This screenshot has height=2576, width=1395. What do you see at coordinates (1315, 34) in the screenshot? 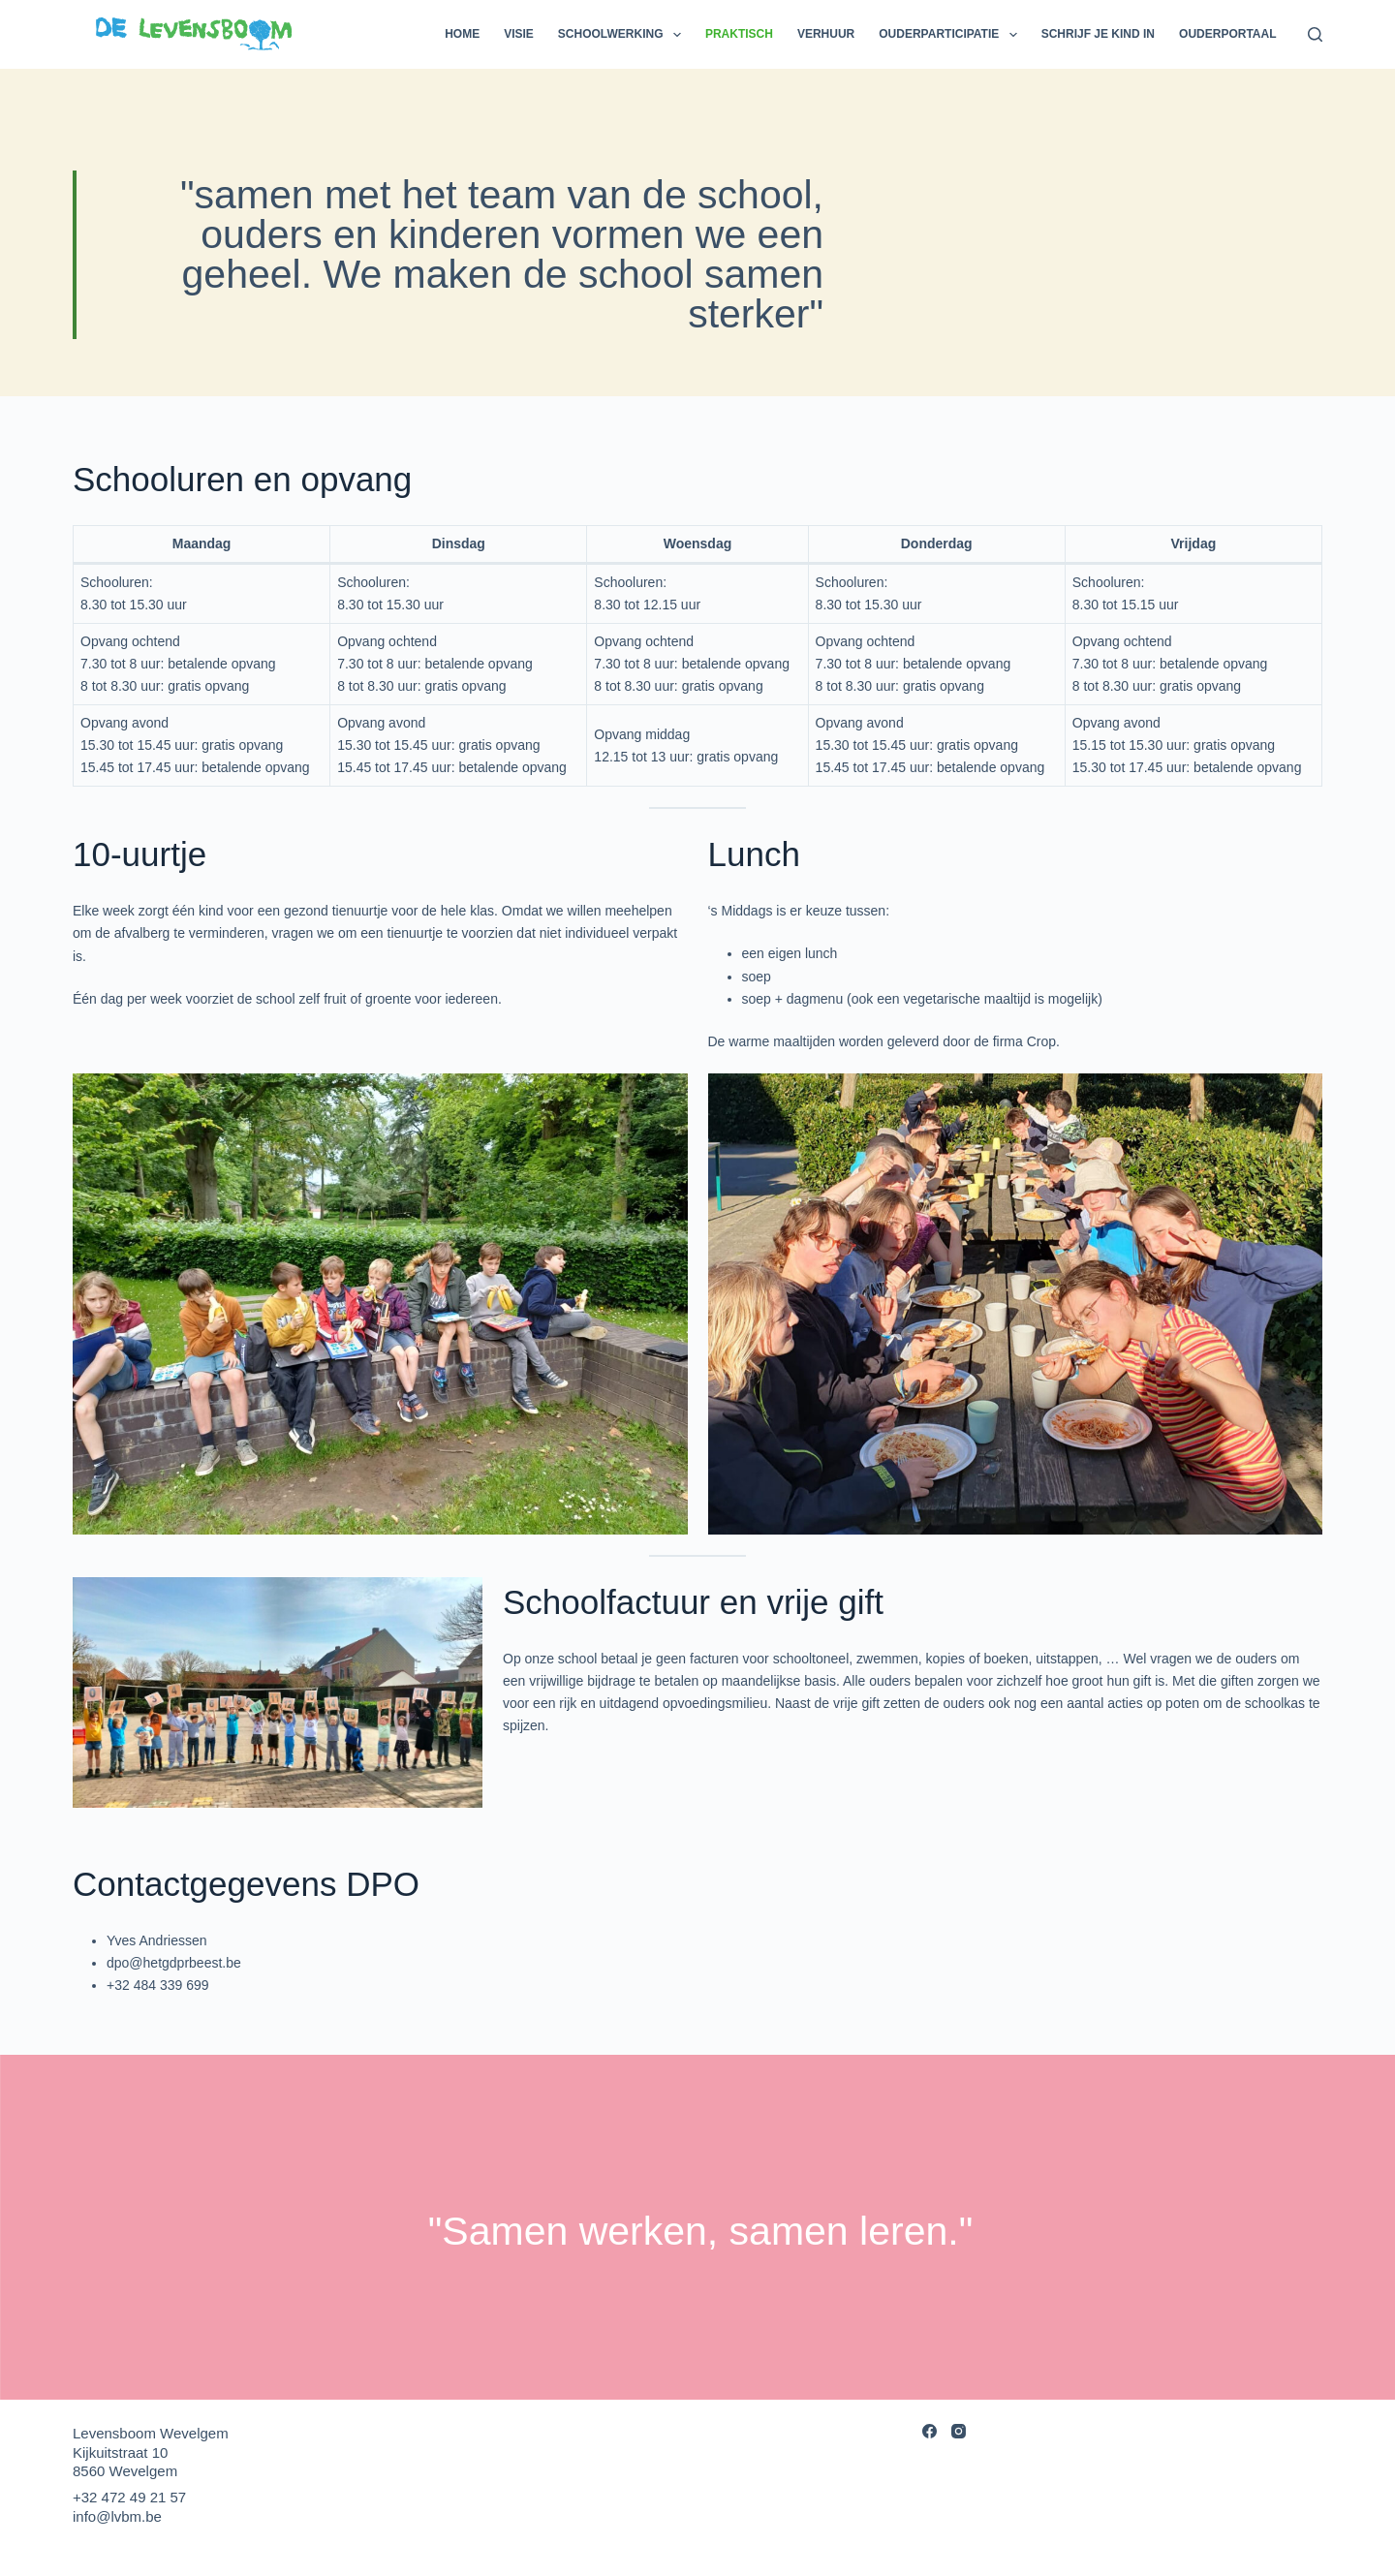
I see `[Search]` at bounding box center [1315, 34].